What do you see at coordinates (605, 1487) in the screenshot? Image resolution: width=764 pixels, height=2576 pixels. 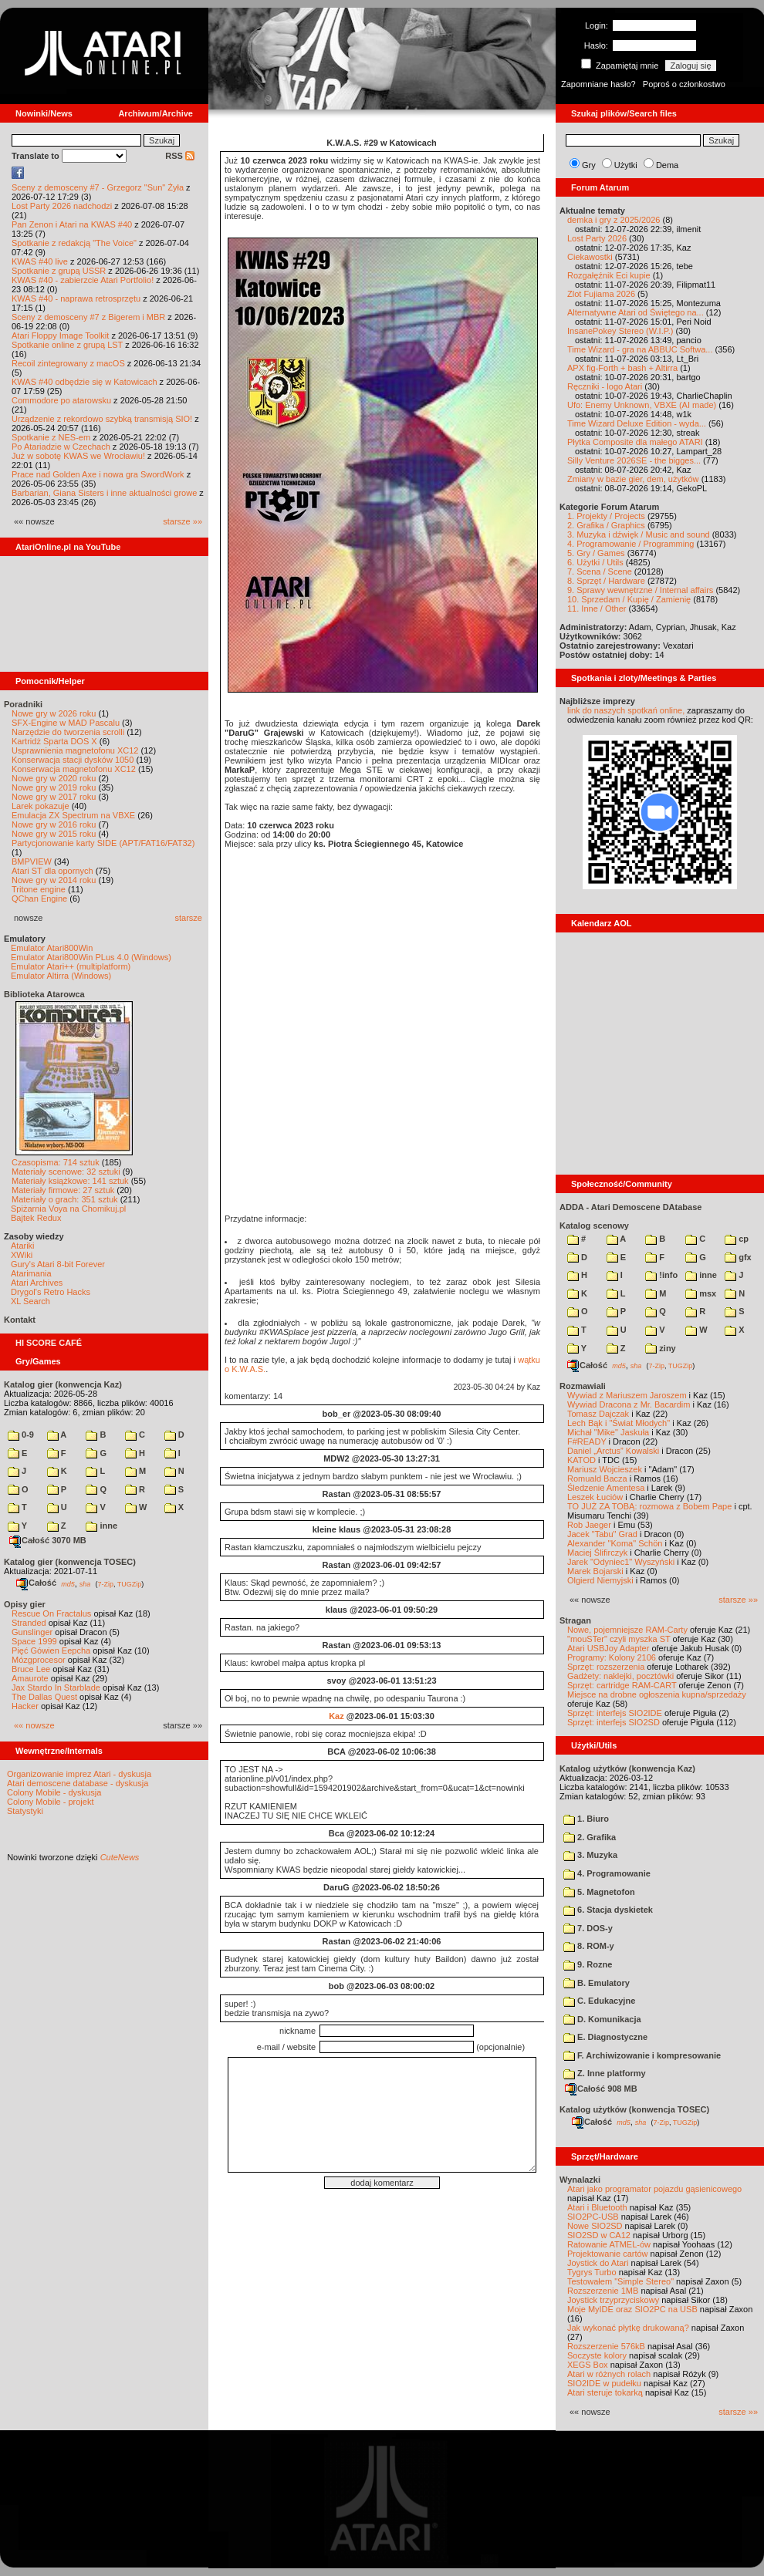 I see `Śledzenie Amentesa` at bounding box center [605, 1487].